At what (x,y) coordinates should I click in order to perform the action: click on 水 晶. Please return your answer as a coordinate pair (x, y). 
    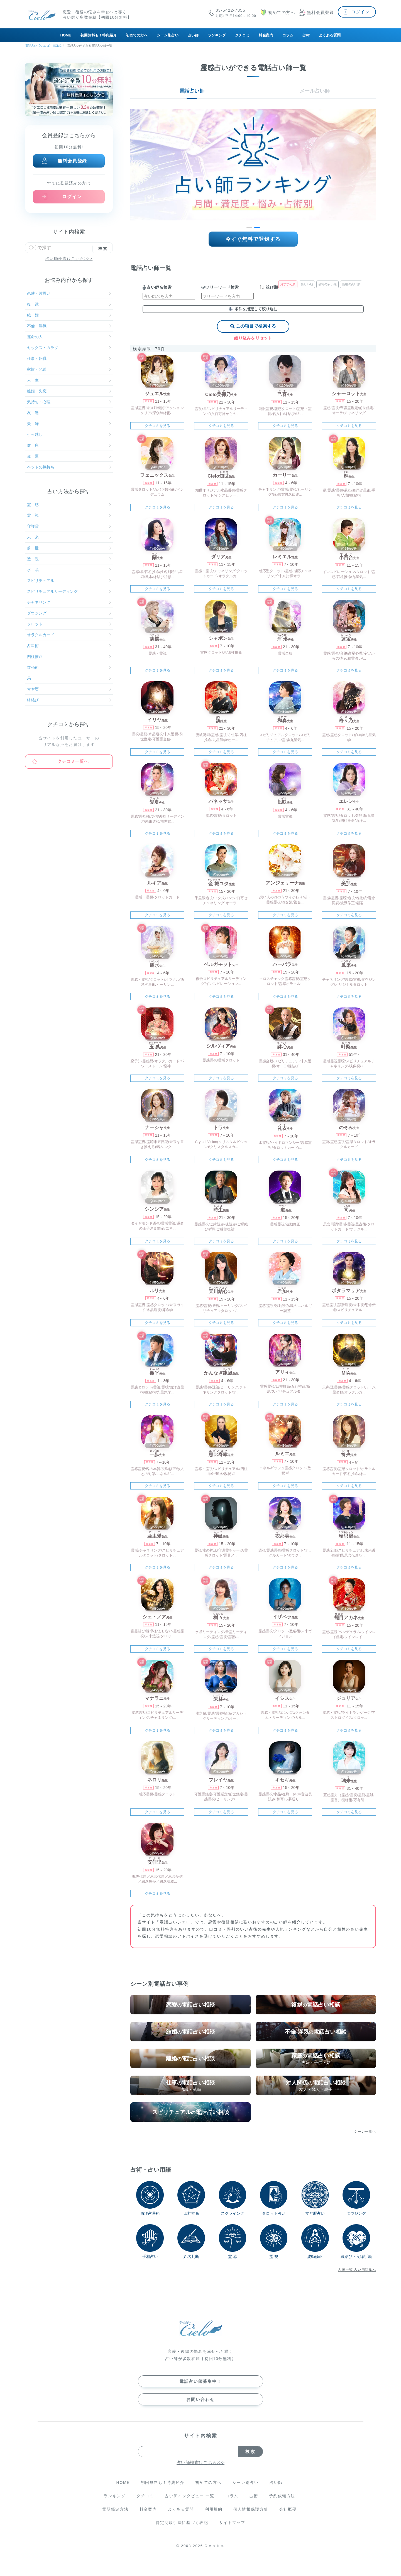
    Looking at the image, I should click on (69, 569).